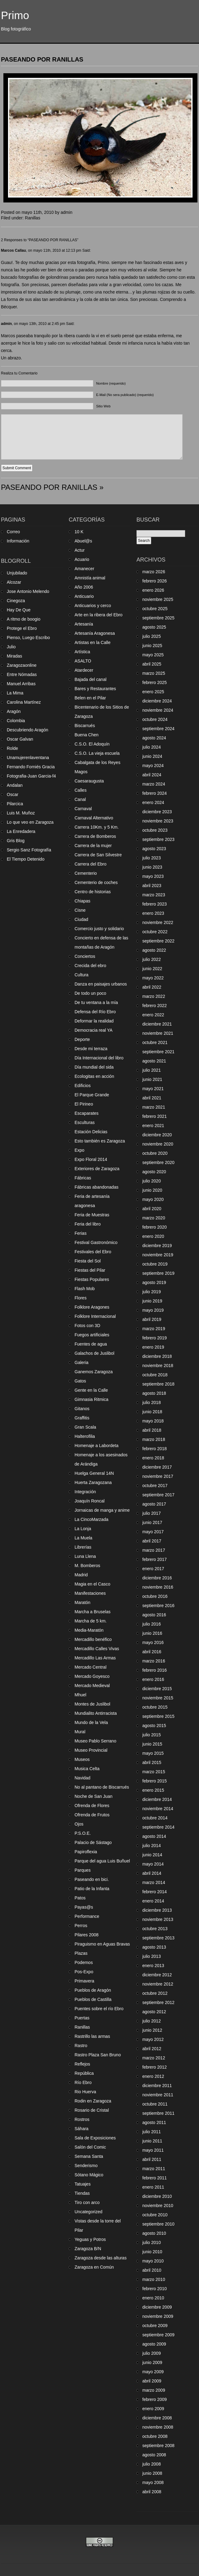 This screenshot has height=2576, width=199. What do you see at coordinates (154, 1780) in the screenshot?
I see `febrero 2015` at bounding box center [154, 1780].